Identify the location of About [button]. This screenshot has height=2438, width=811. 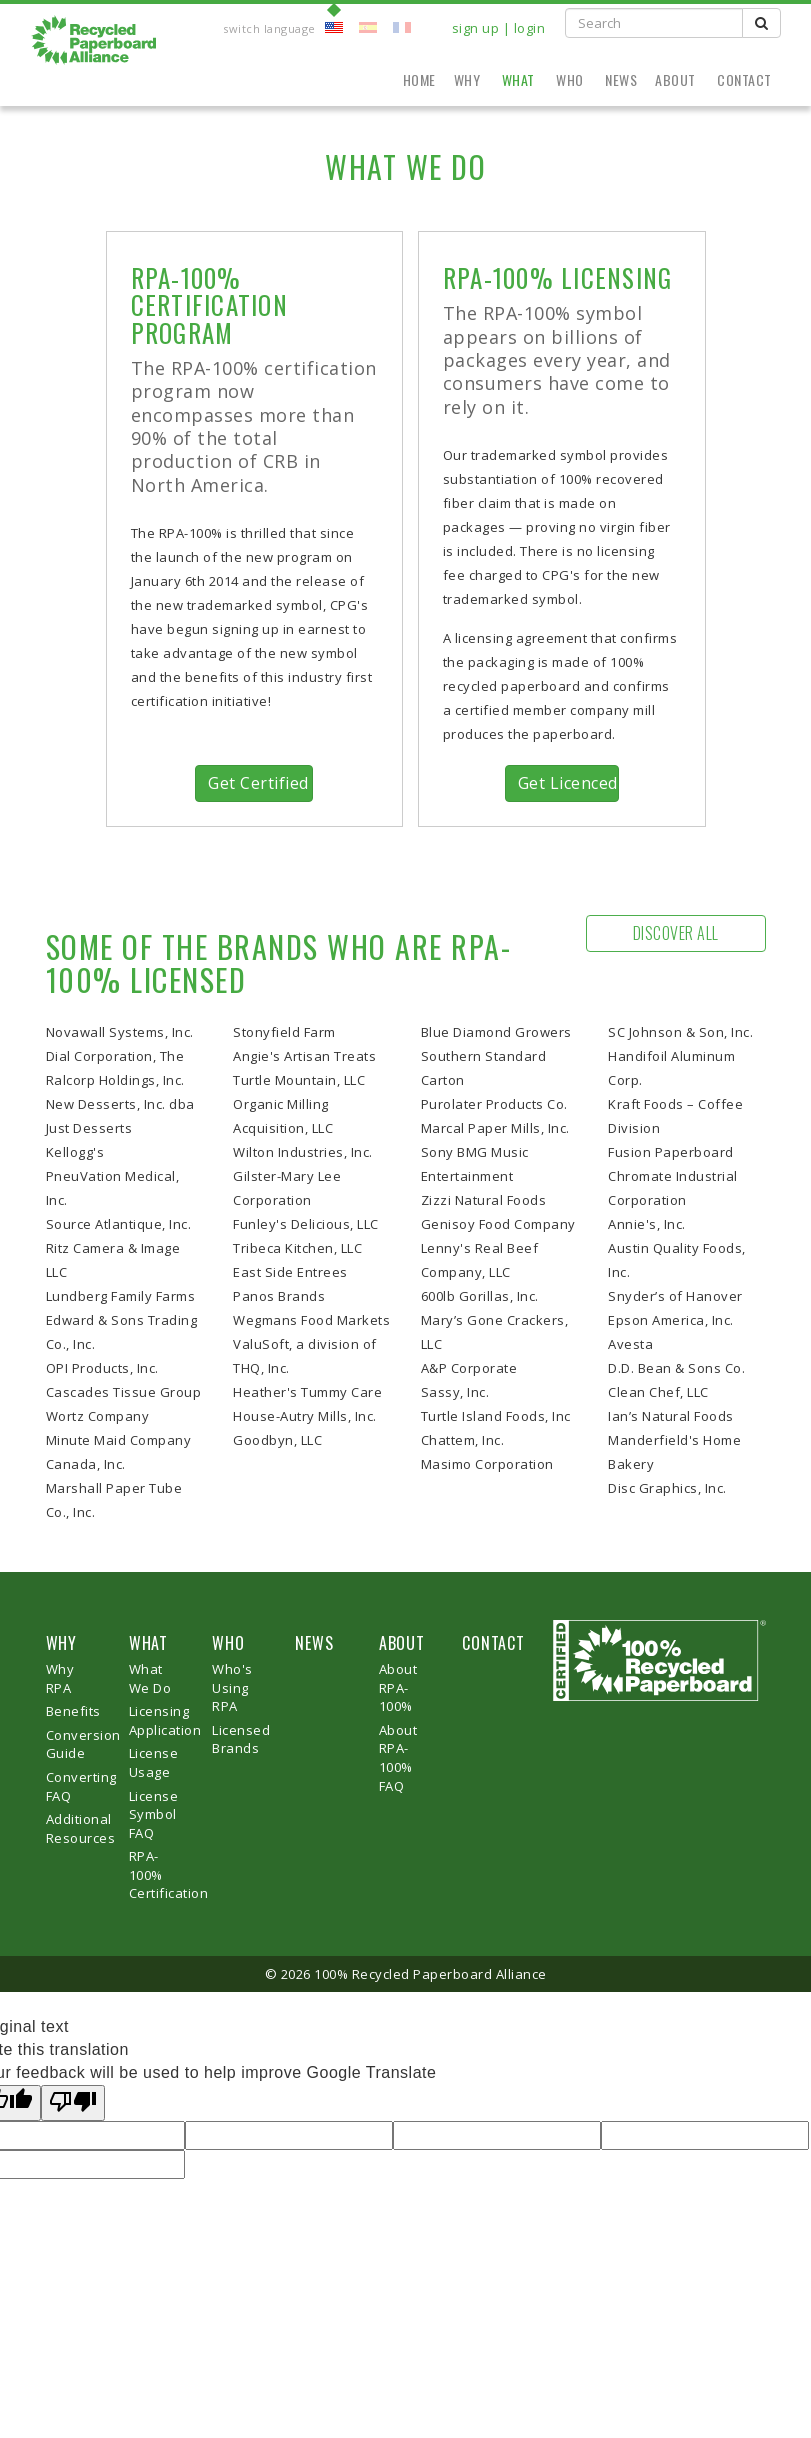
(677, 79).